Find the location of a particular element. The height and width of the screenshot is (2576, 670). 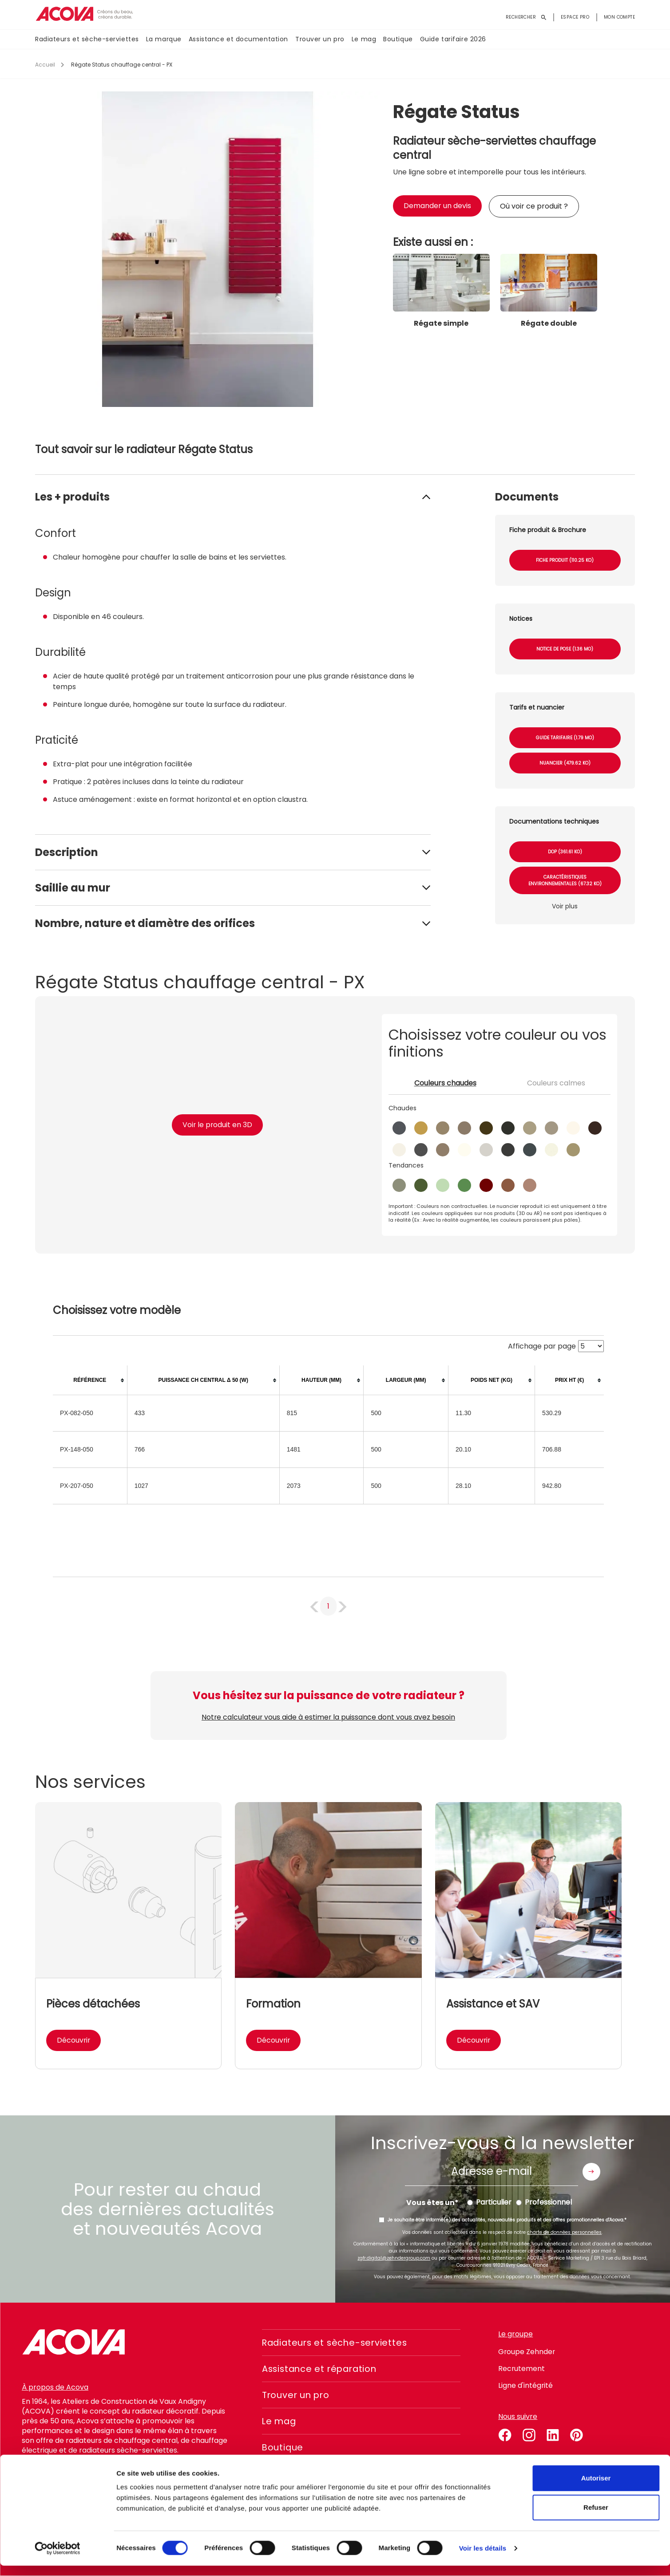

Ligne d'intégrité is located at coordinates (525, 2385).